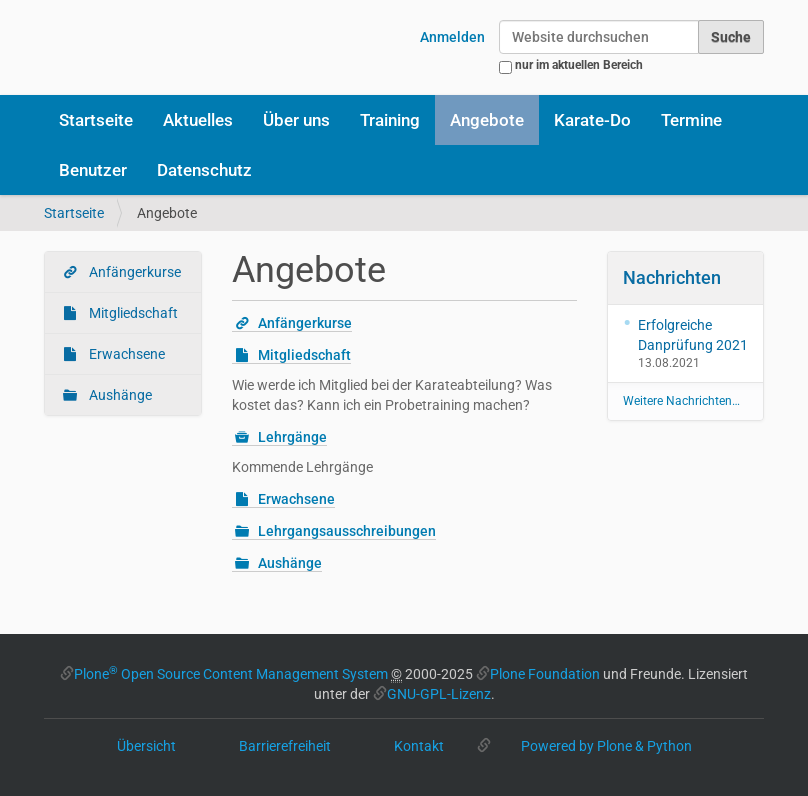 This screenshot has height=796, width=808. What do you see at coordinates (119, 395) in the screenshot?
I see `Aushänge` at bounding box center [119, 395].